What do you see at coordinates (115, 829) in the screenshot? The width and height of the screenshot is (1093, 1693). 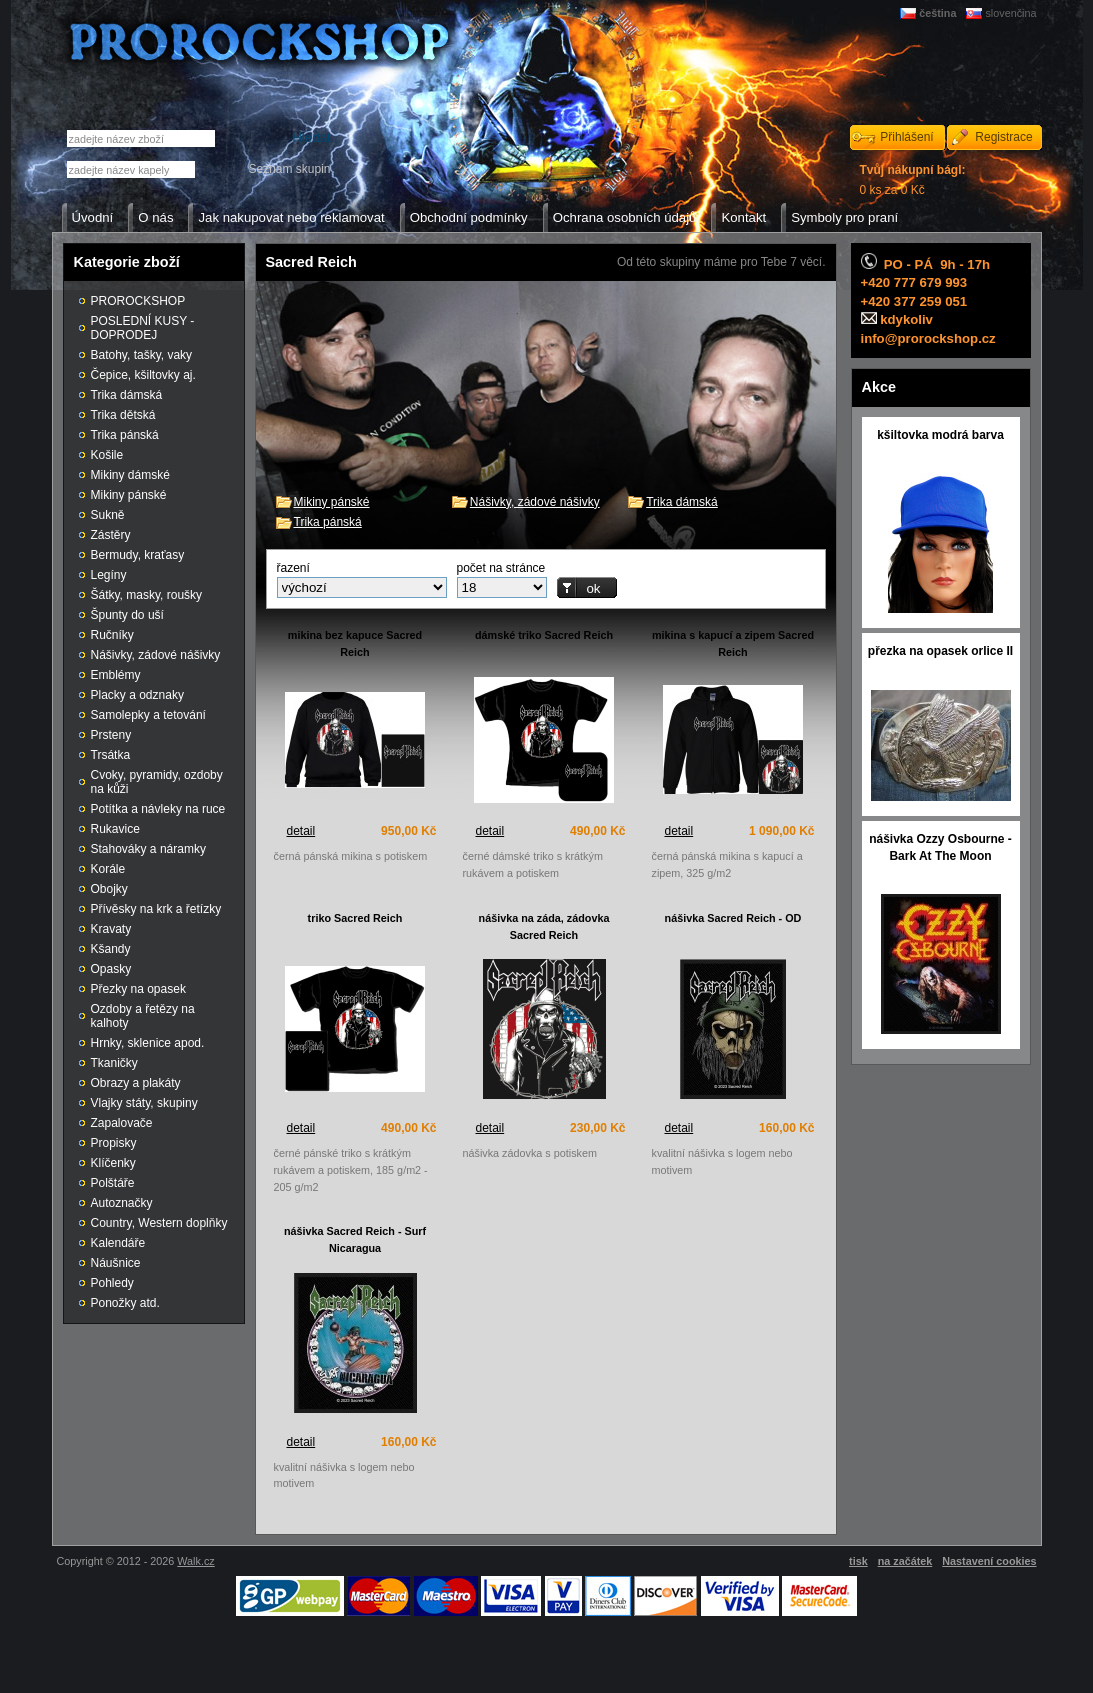 I see `Rukavice` at bounding box center [115, 829].